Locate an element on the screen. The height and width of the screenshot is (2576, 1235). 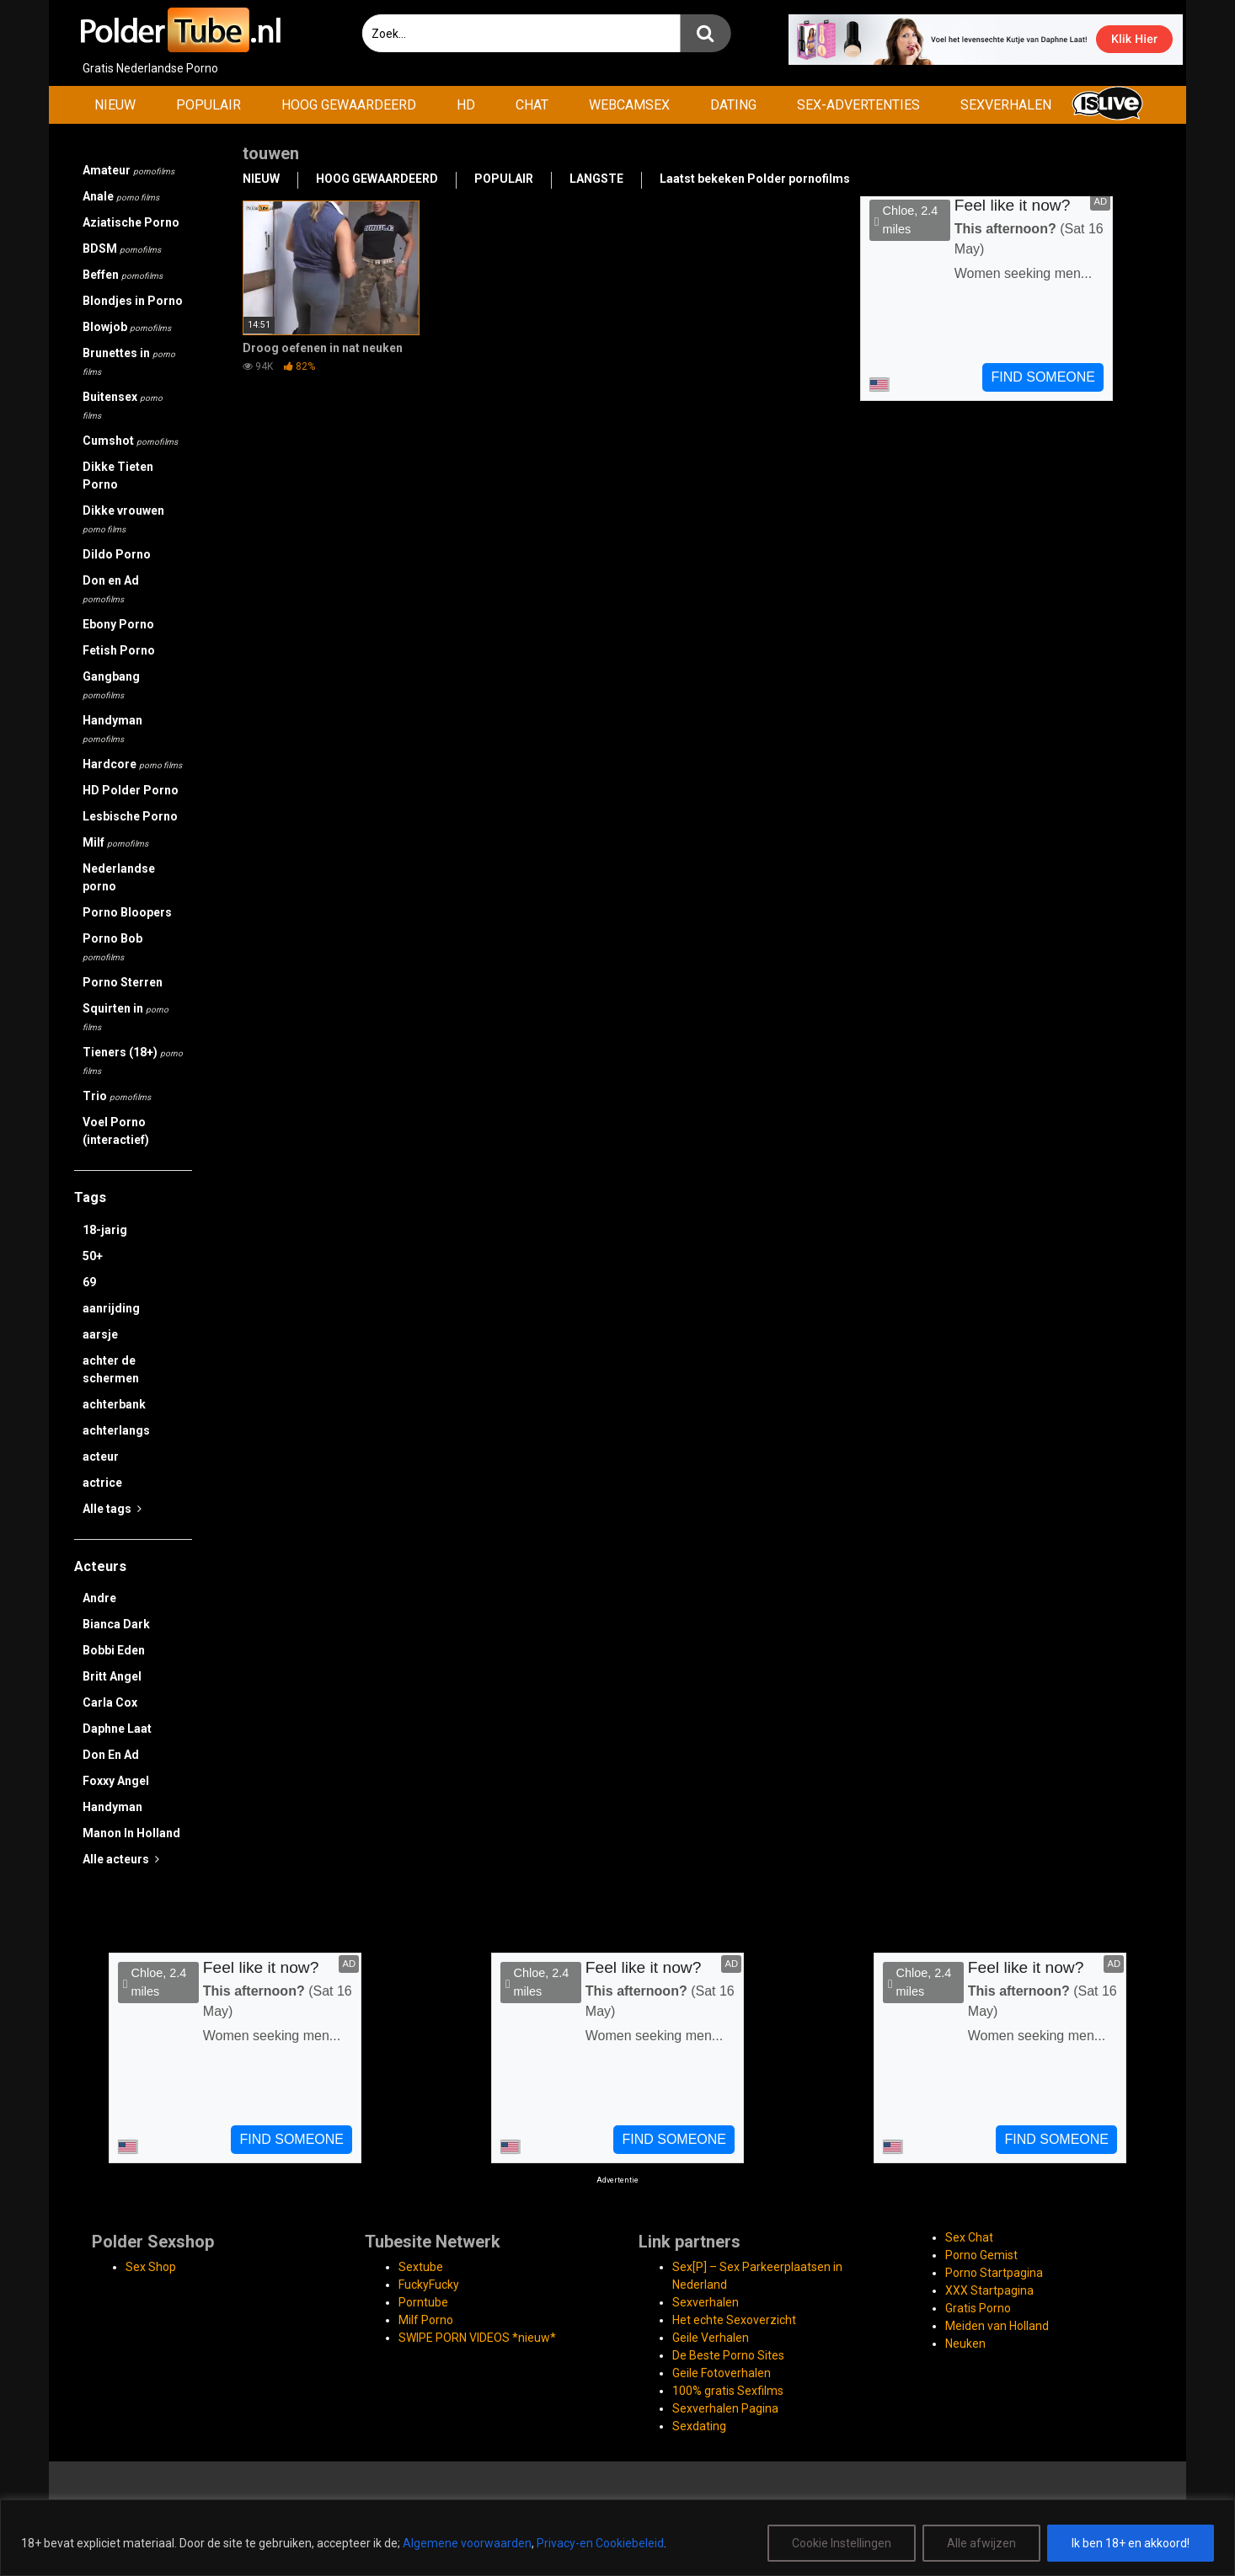
Porno Sterren is located at coordinates (123, 982).